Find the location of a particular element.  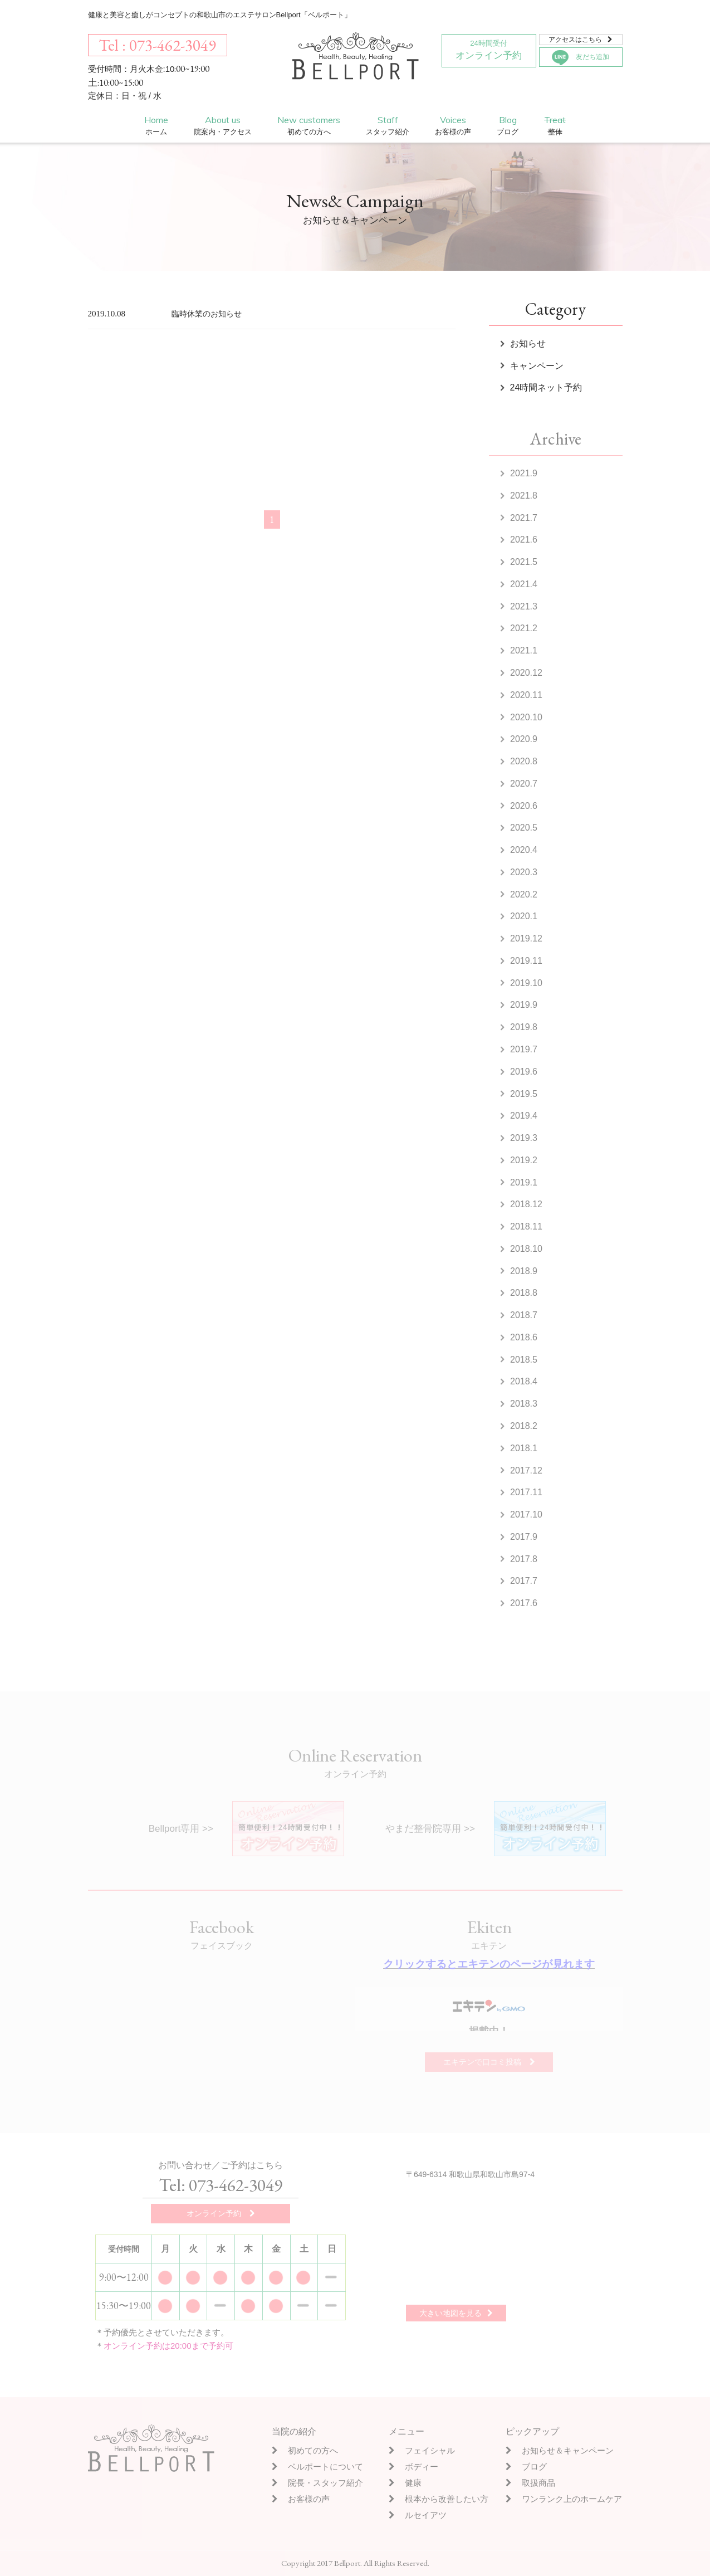

初めての方へ is located at coordinates (305, 2450).